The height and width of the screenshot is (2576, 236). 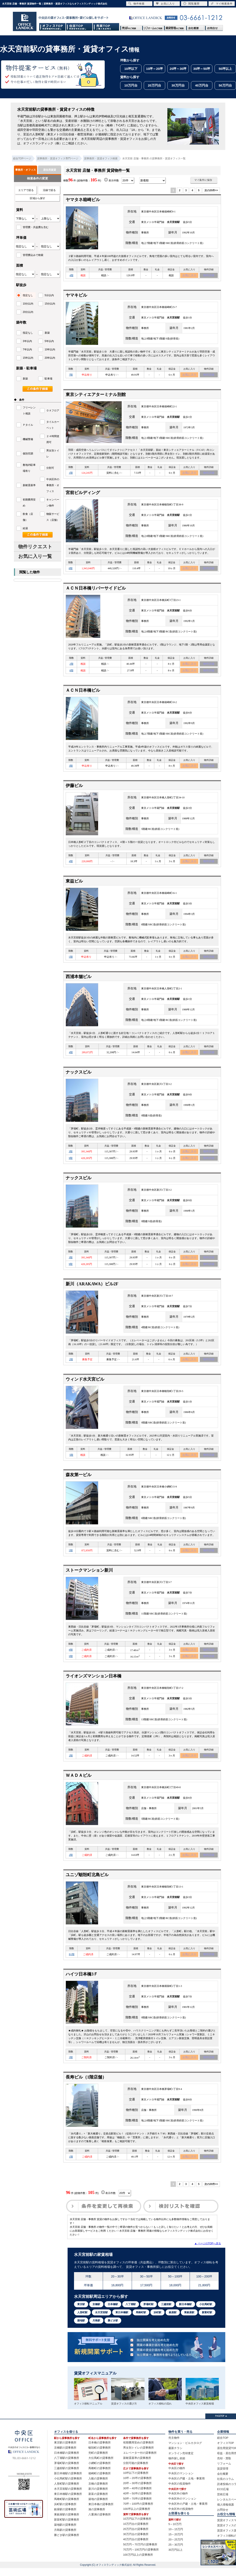 What do you see at coordinates (78, 984) in the screenshot?
I see `西浦本舗ビル` at bounding box center [78, 984].